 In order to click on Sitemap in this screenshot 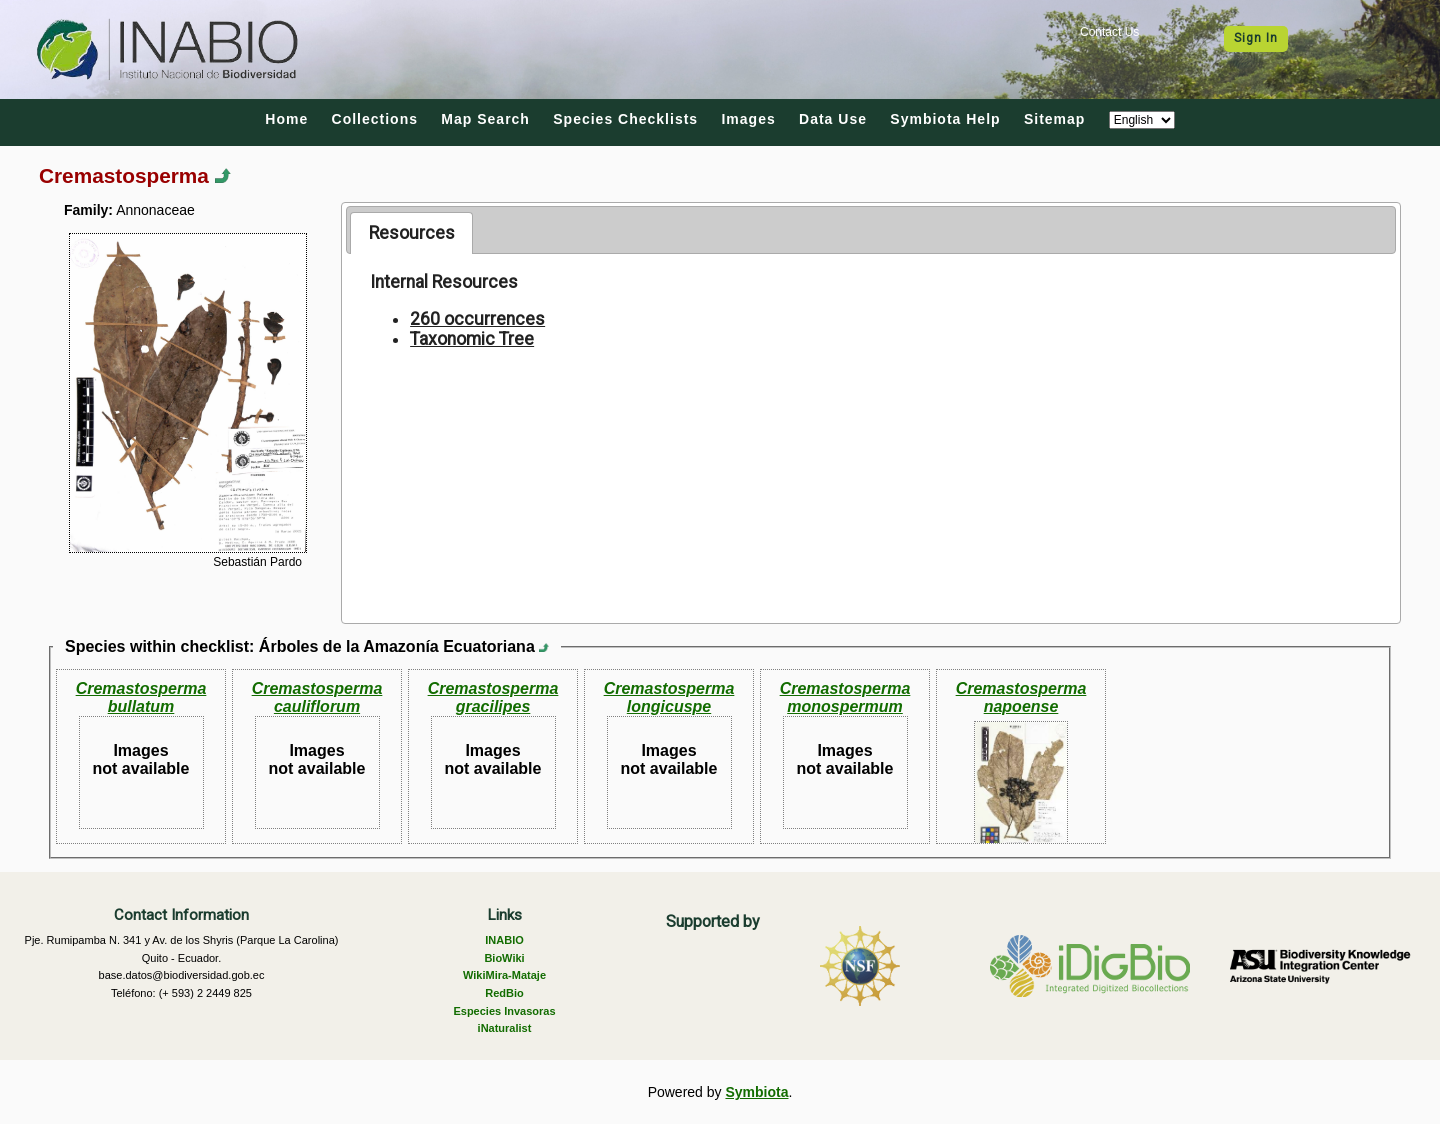, I will do `click(1054, 119)`.